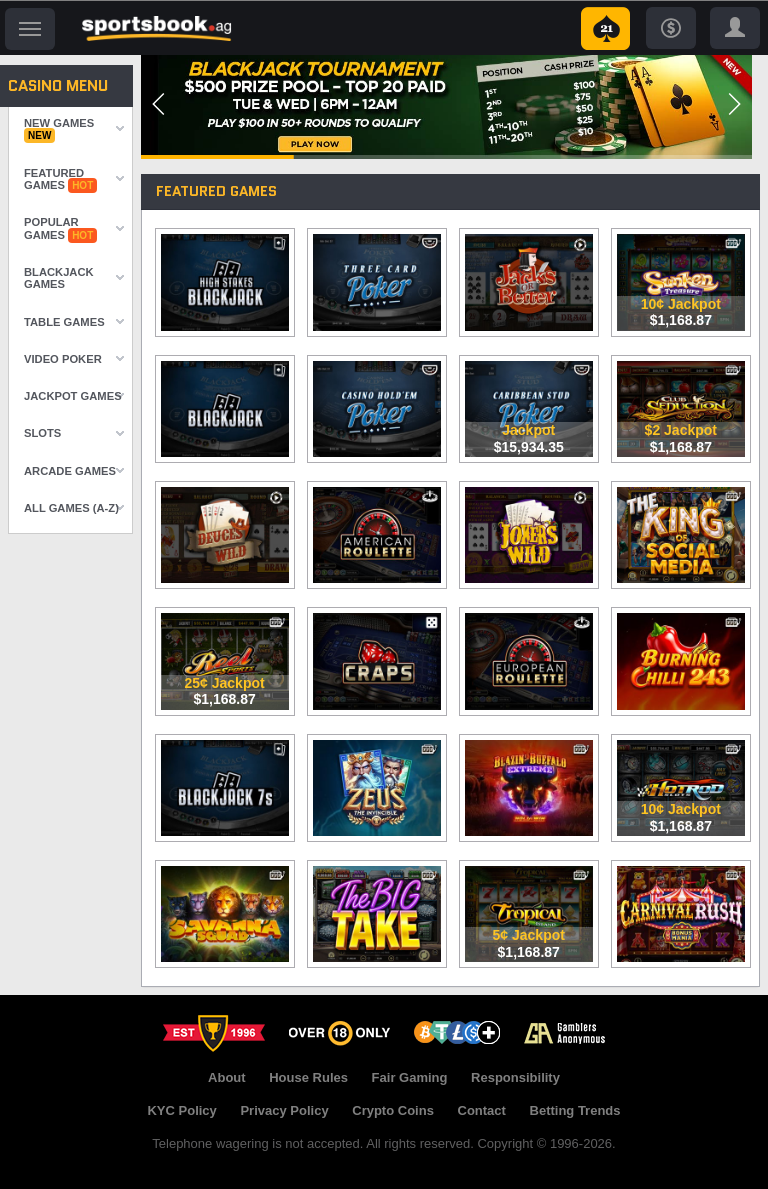 This screenshot has height=1189, width=768. What do you see at coordinates (308, 1077) in the screenshot?
I see `House Rules` at bounding box center [308, 1077].